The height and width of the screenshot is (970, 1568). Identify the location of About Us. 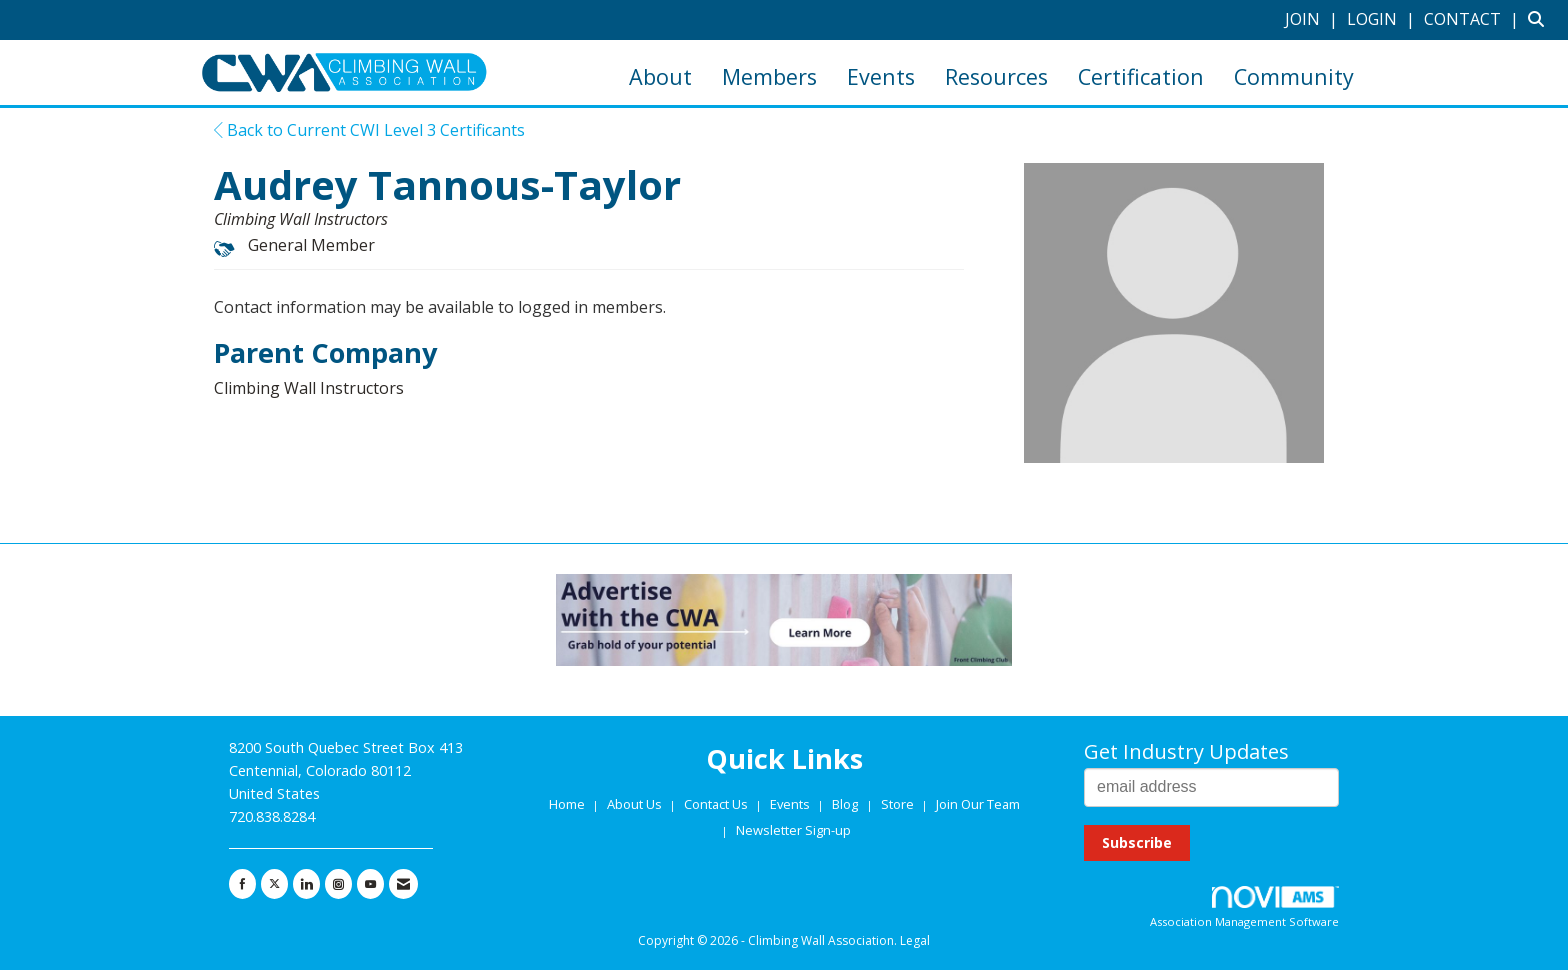
(636, 804).